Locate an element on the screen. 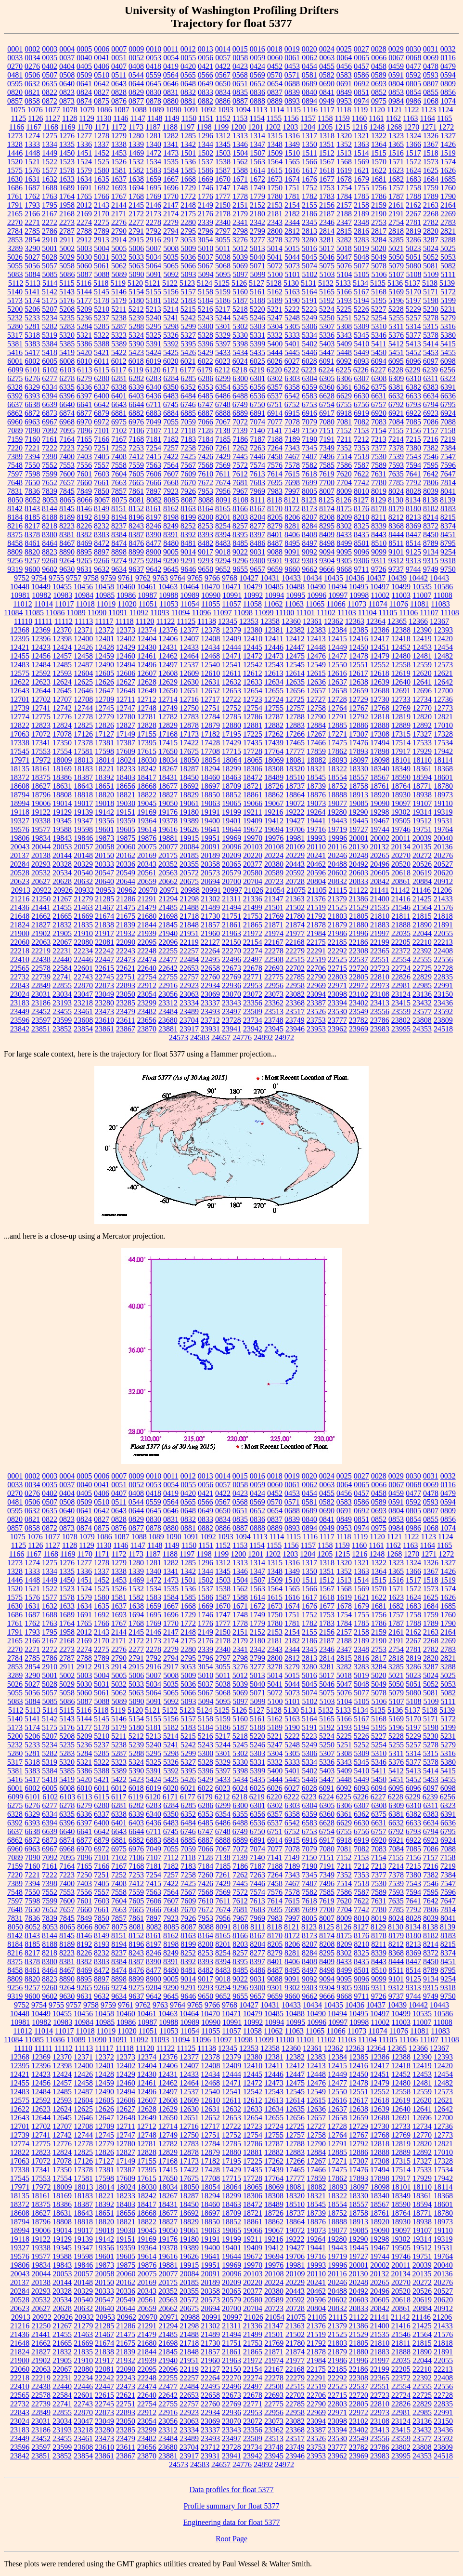  8252 is located at coordinates (188, 526).